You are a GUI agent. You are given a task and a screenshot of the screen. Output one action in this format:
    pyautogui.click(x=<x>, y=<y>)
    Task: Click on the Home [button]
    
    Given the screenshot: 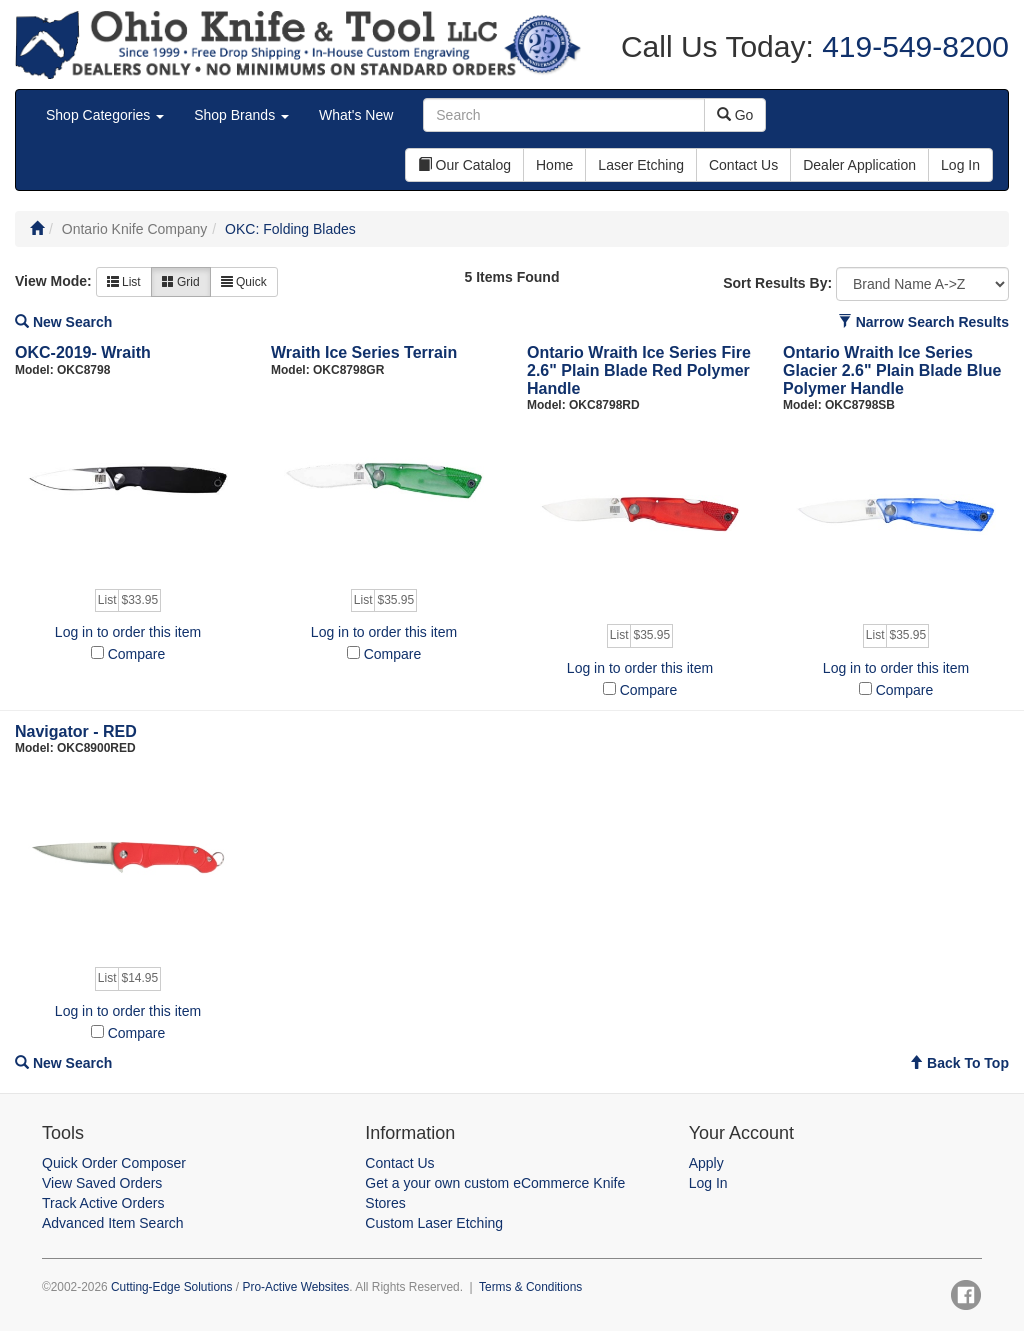 What is the action you would take?
    pyautogui.click(x=554, y=165)
    